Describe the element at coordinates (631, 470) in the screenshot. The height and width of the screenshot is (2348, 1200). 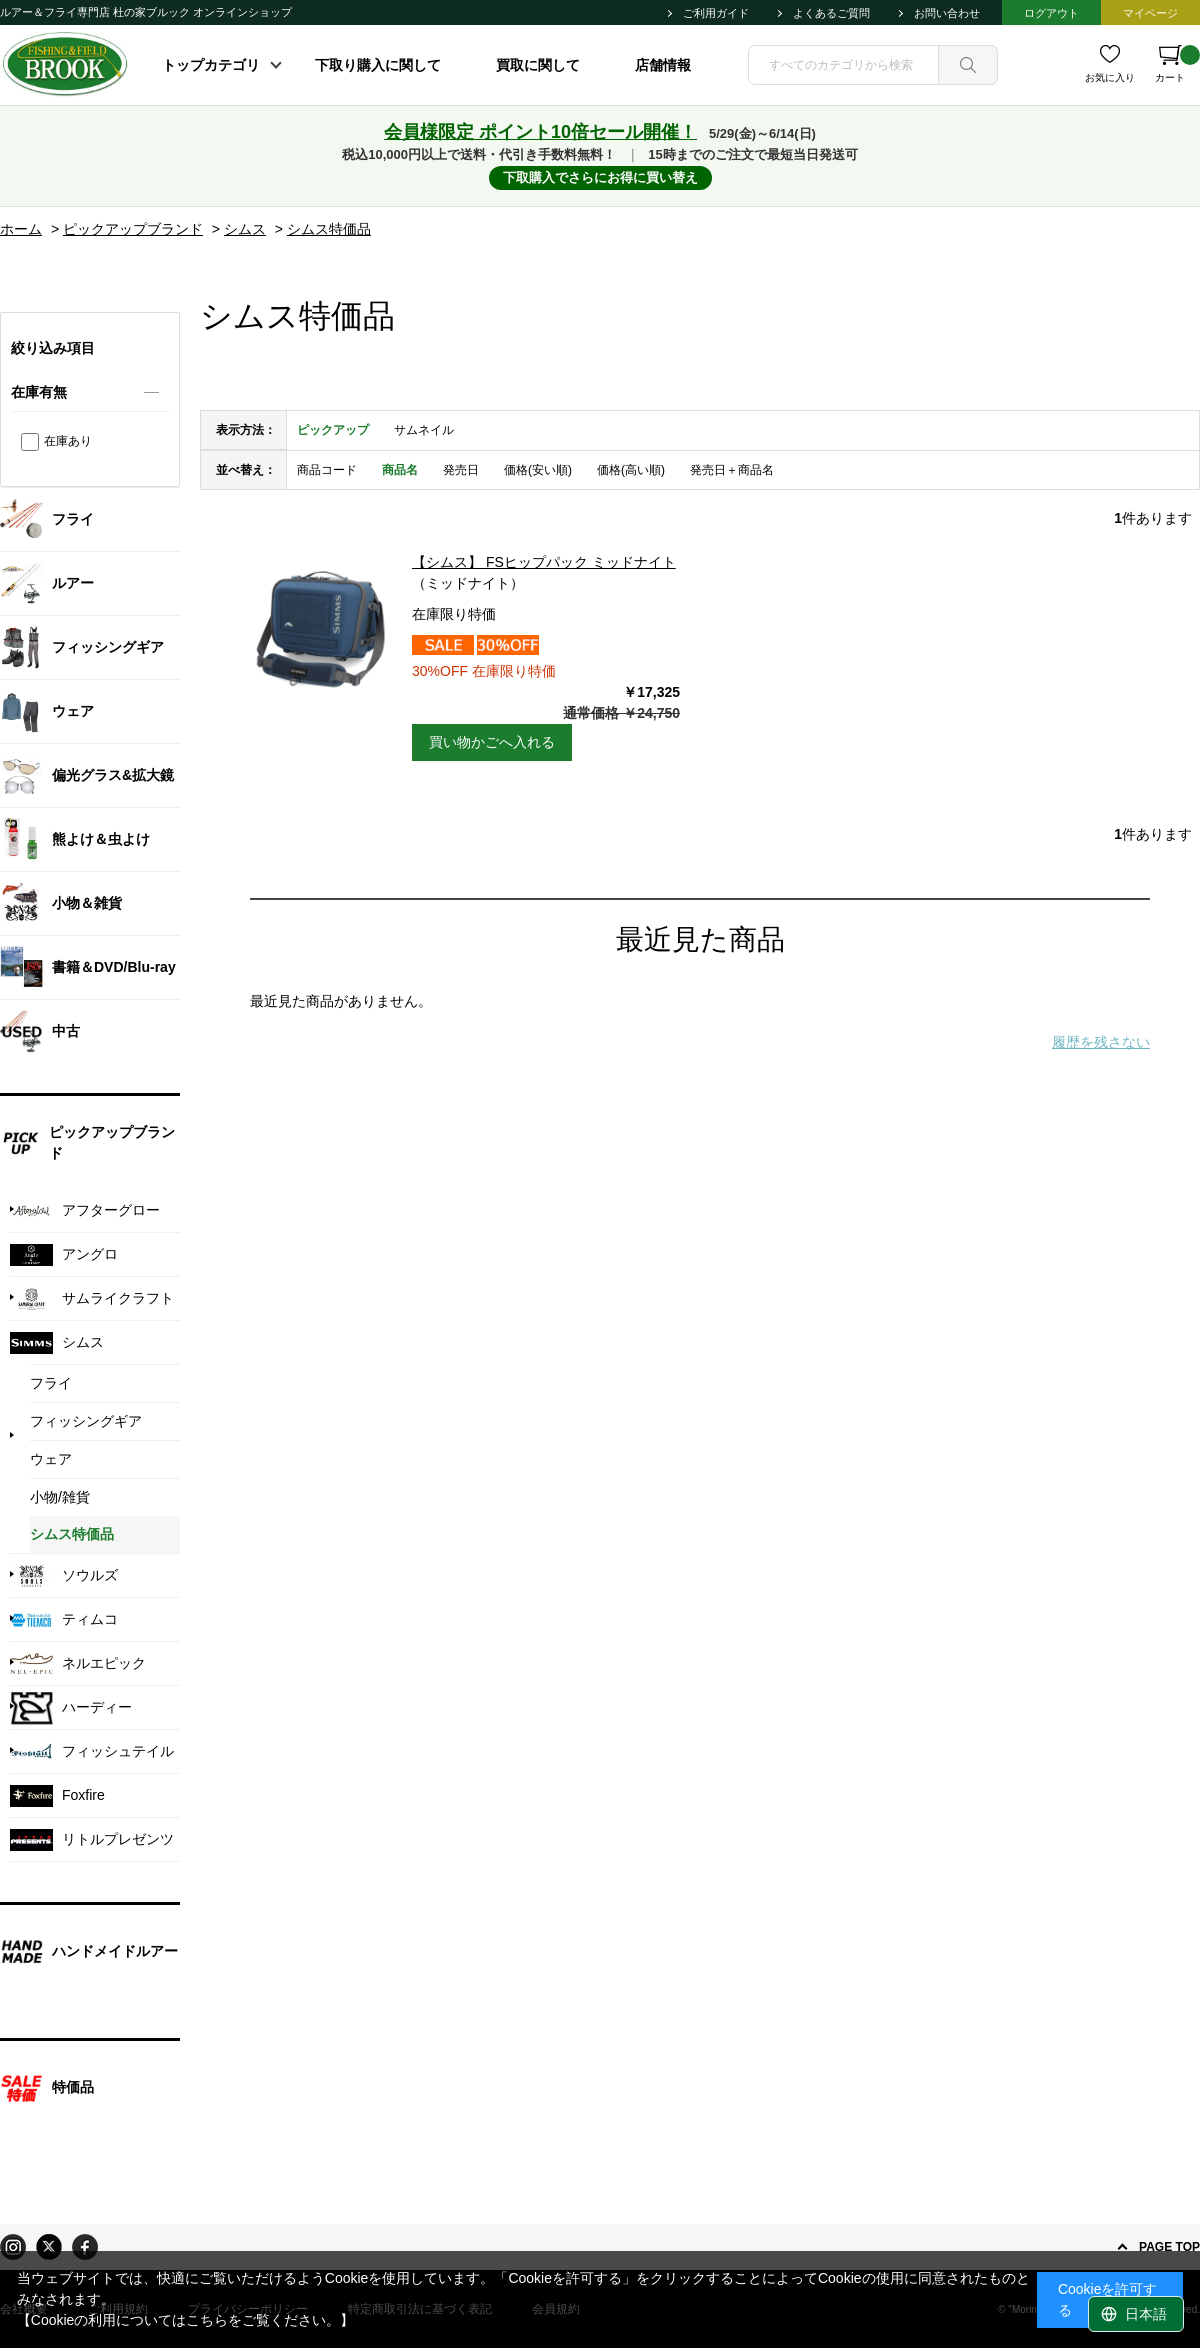
I see `価格(高い順)` at that location.